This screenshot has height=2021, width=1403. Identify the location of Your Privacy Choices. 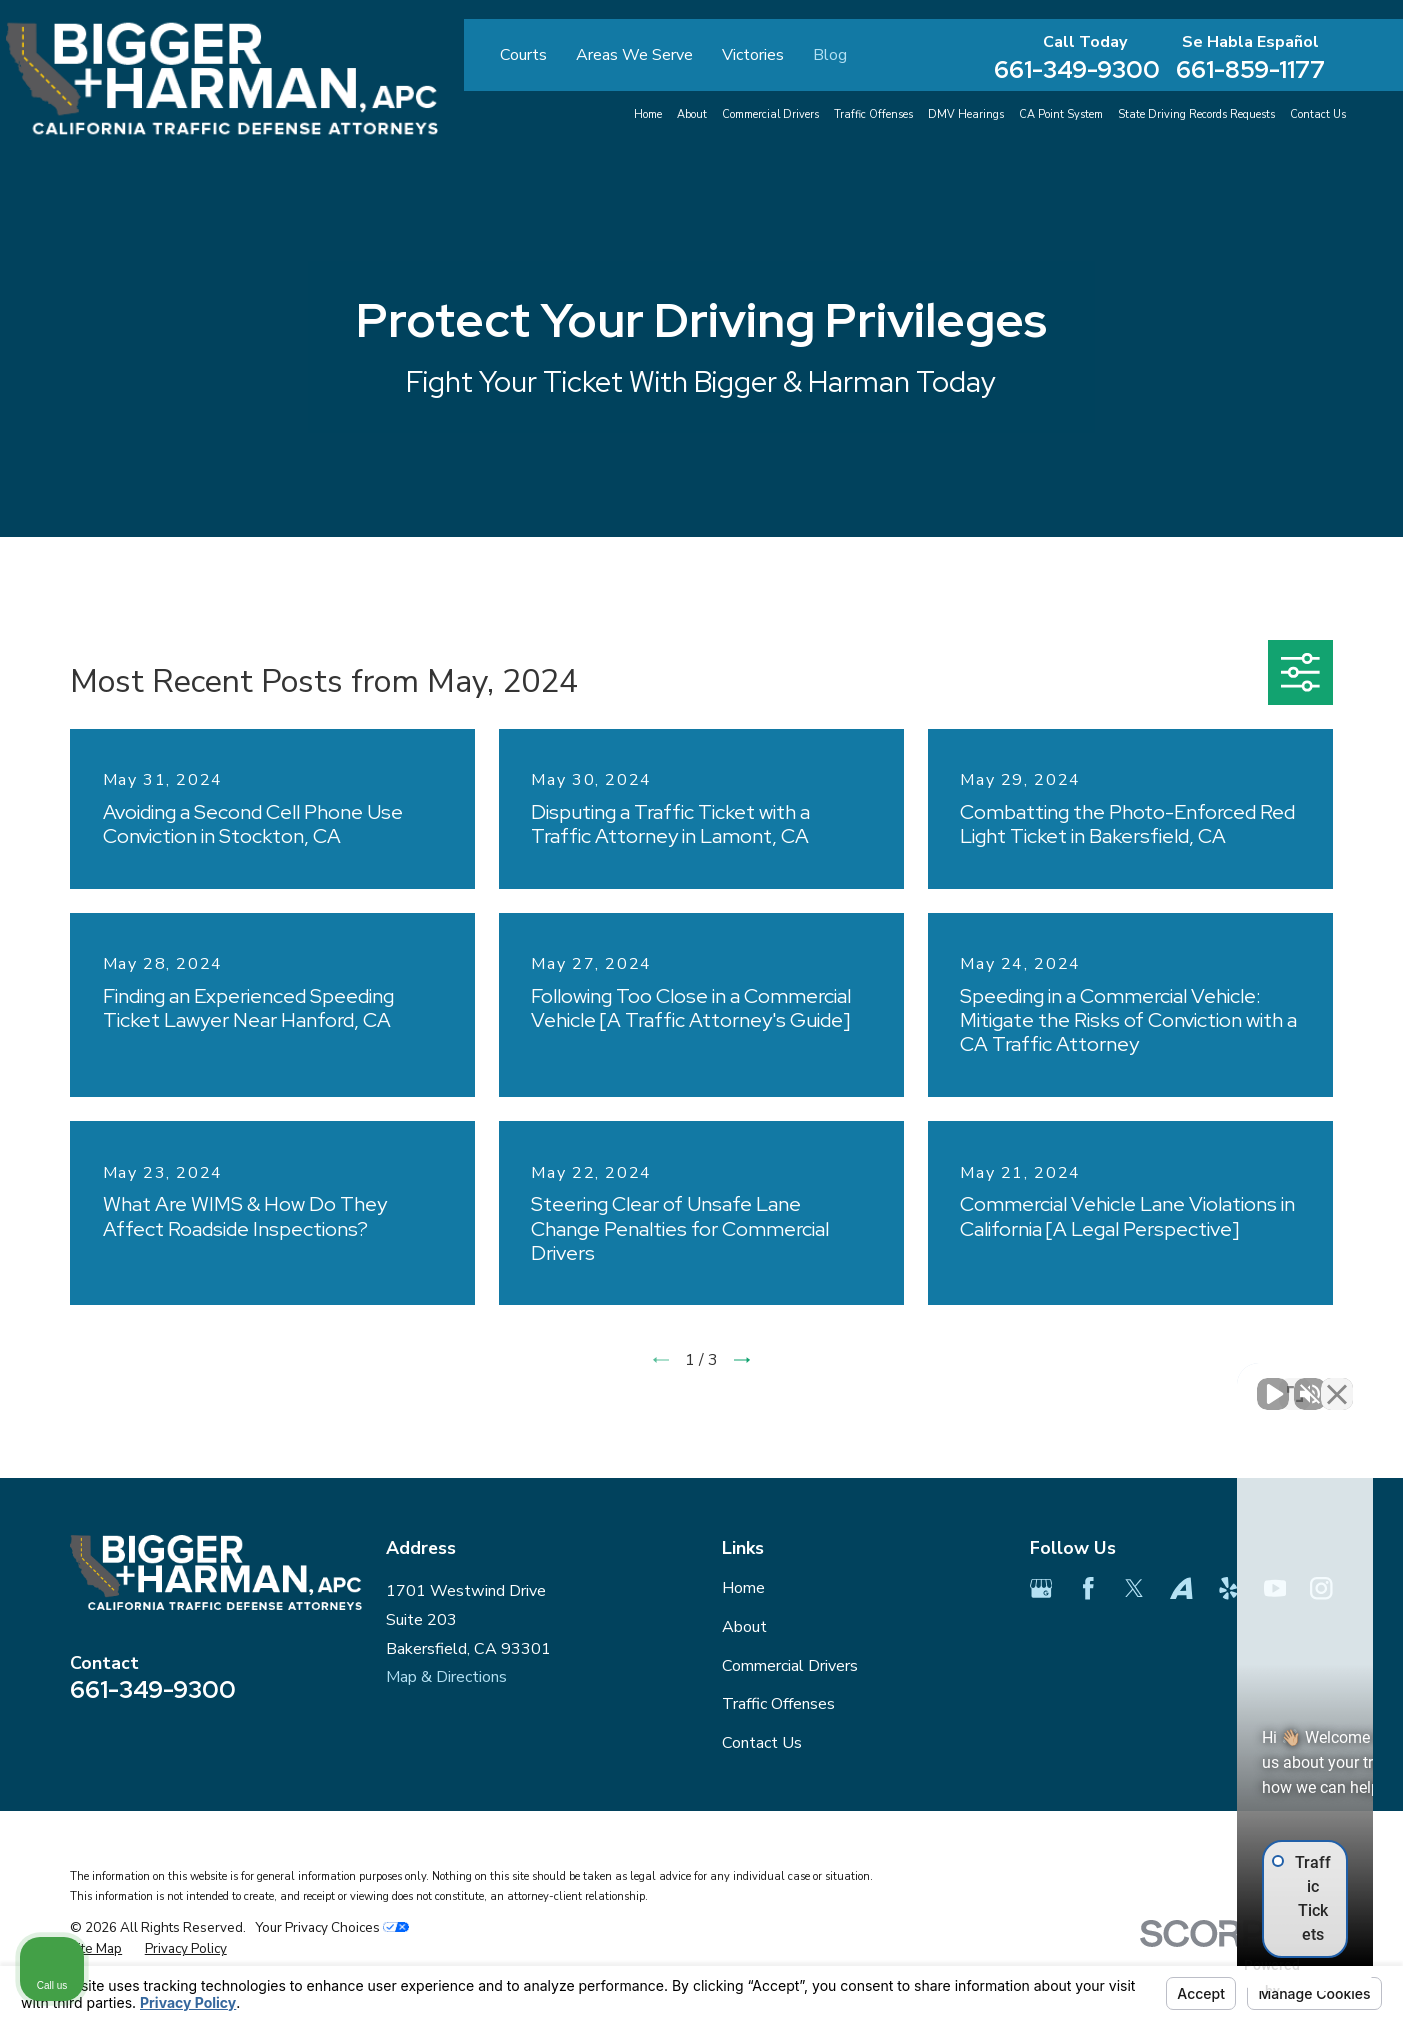
(332, 1927).